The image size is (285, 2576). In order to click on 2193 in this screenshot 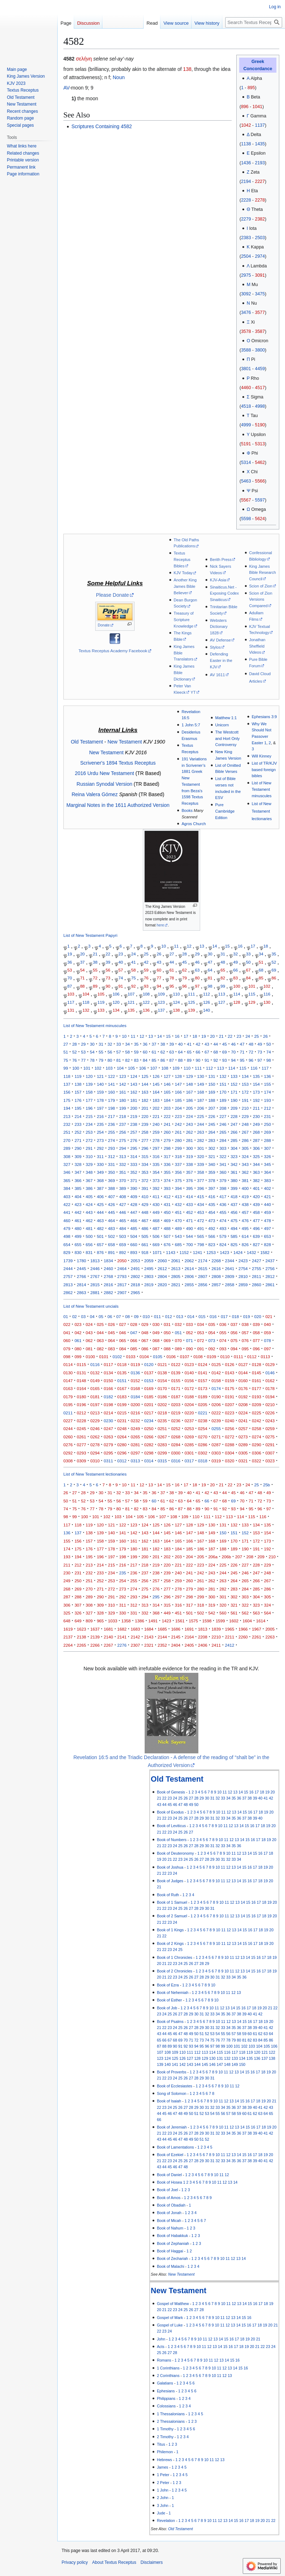, I will do `click(260, 162)`.